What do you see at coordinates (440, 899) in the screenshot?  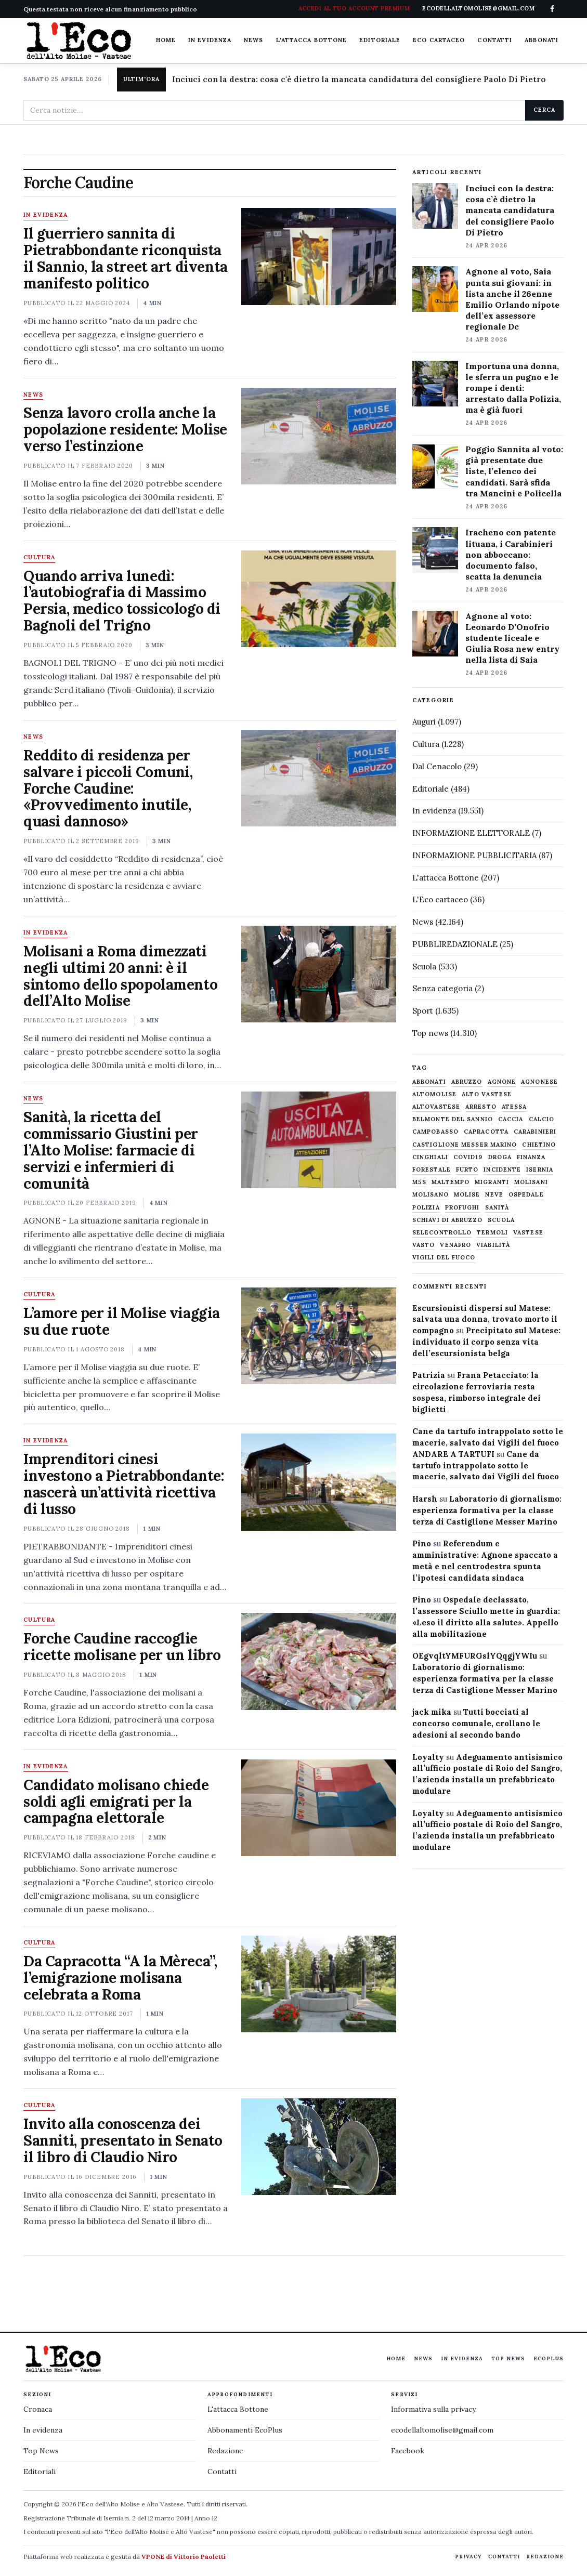 I see `L'Eco cartaceo` at bounding box center [440, 899].